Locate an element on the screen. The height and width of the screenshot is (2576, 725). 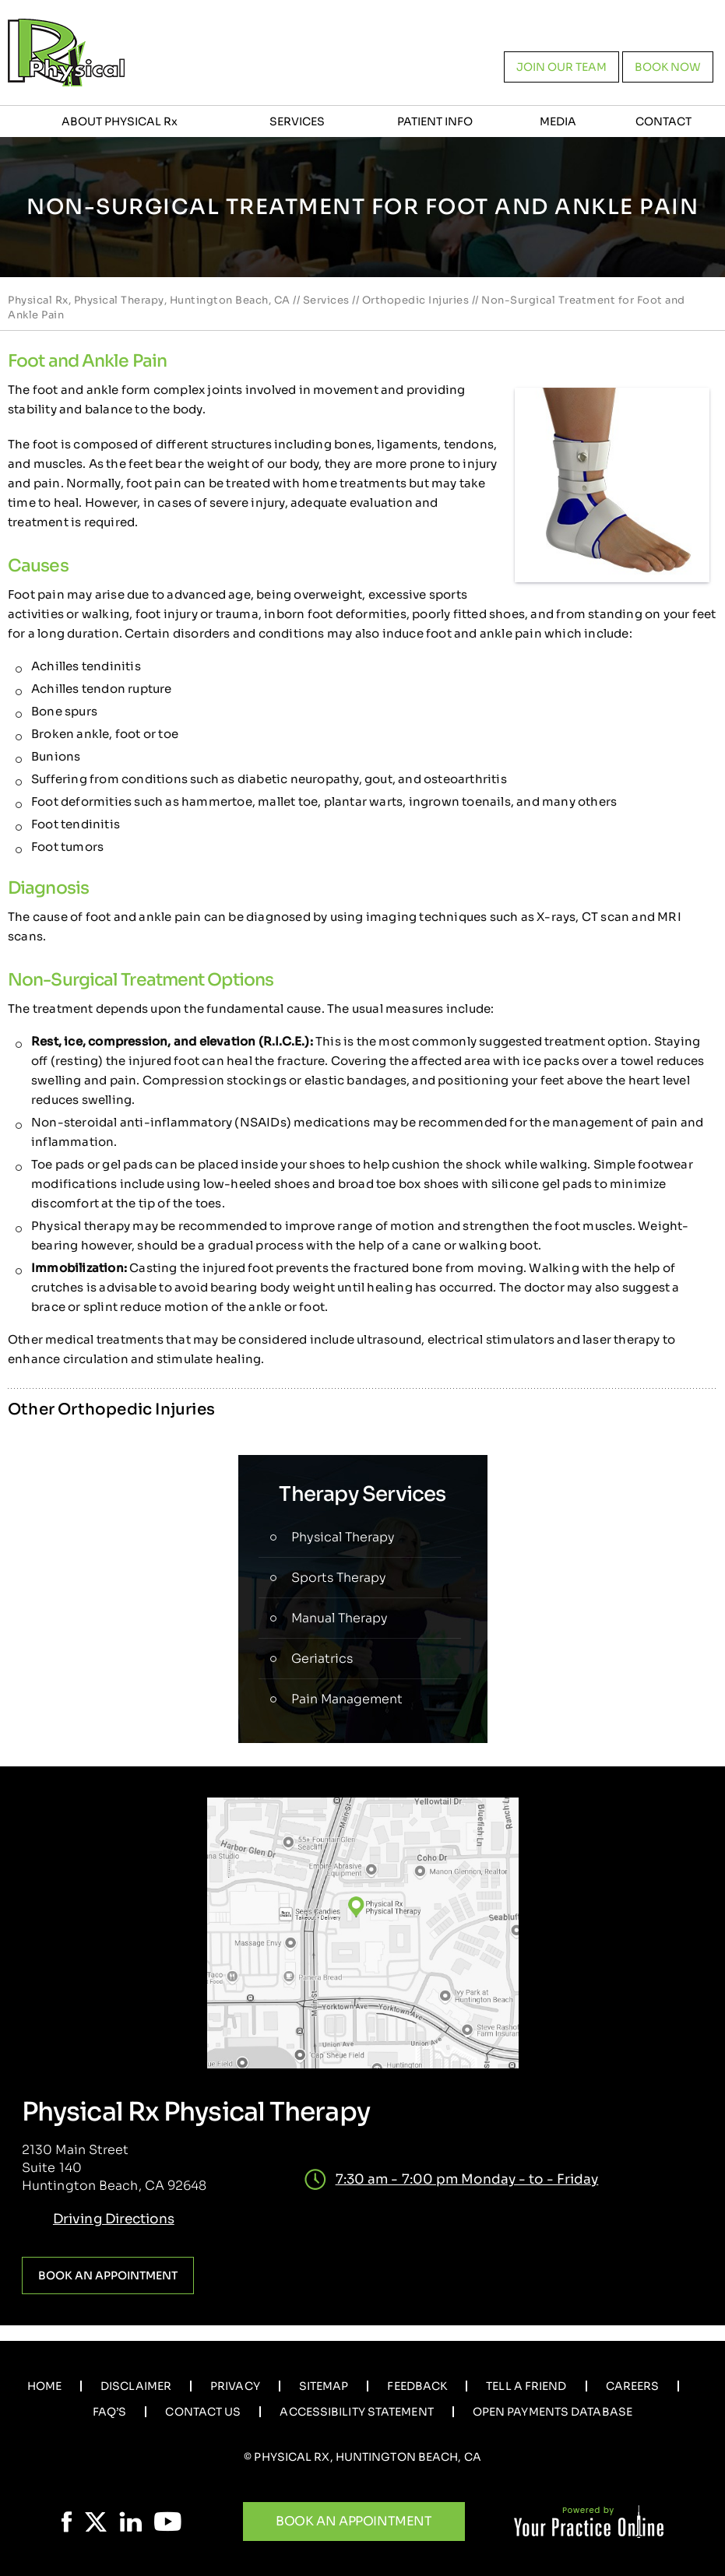
Feedback is located at coordinates (417, 2386).